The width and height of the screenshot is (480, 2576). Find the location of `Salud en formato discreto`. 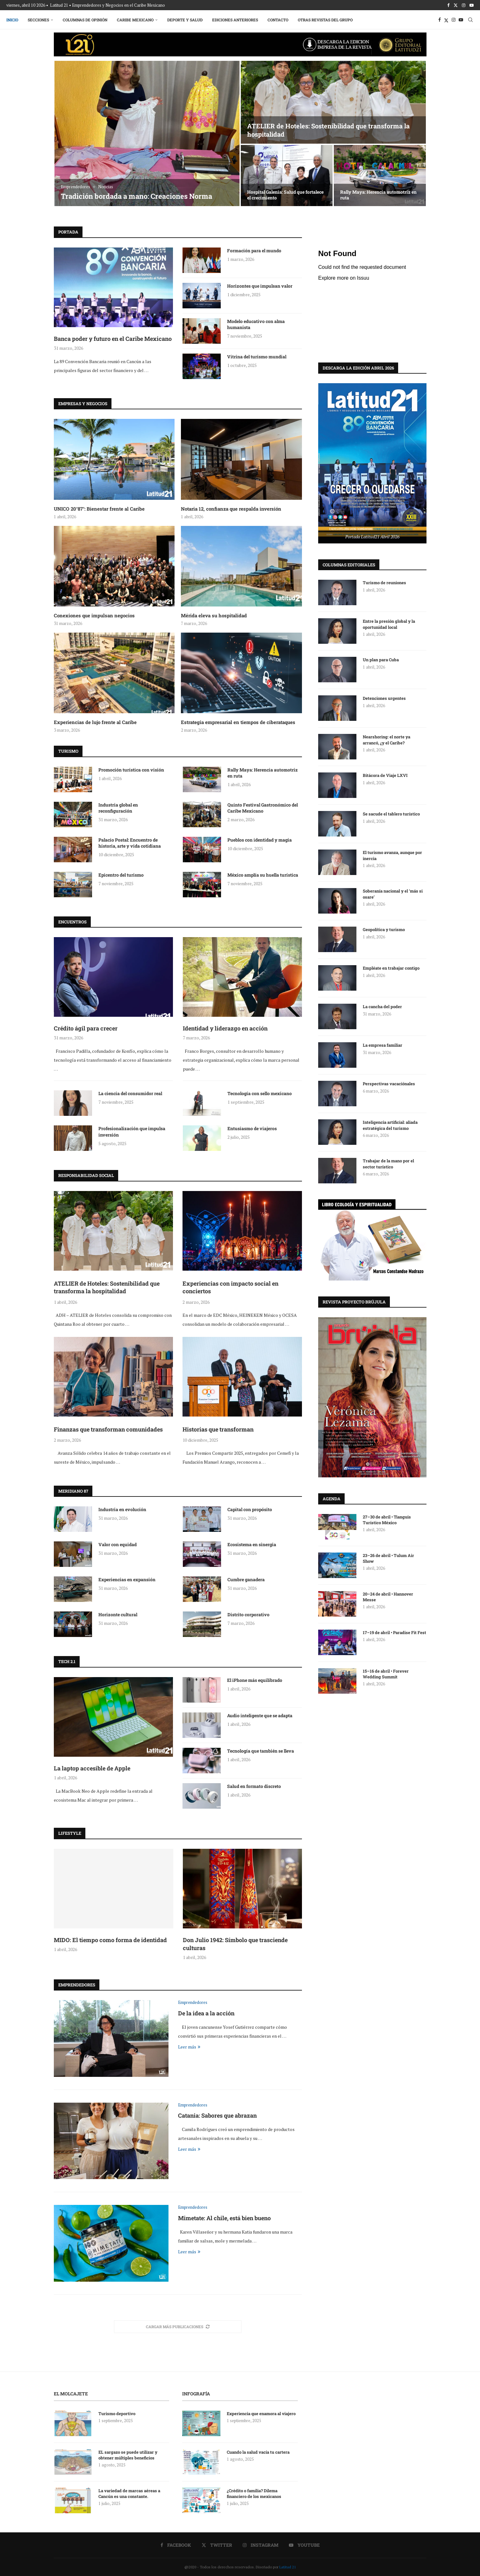

Salud en formato discreto is located at coordinates (254, 1786).